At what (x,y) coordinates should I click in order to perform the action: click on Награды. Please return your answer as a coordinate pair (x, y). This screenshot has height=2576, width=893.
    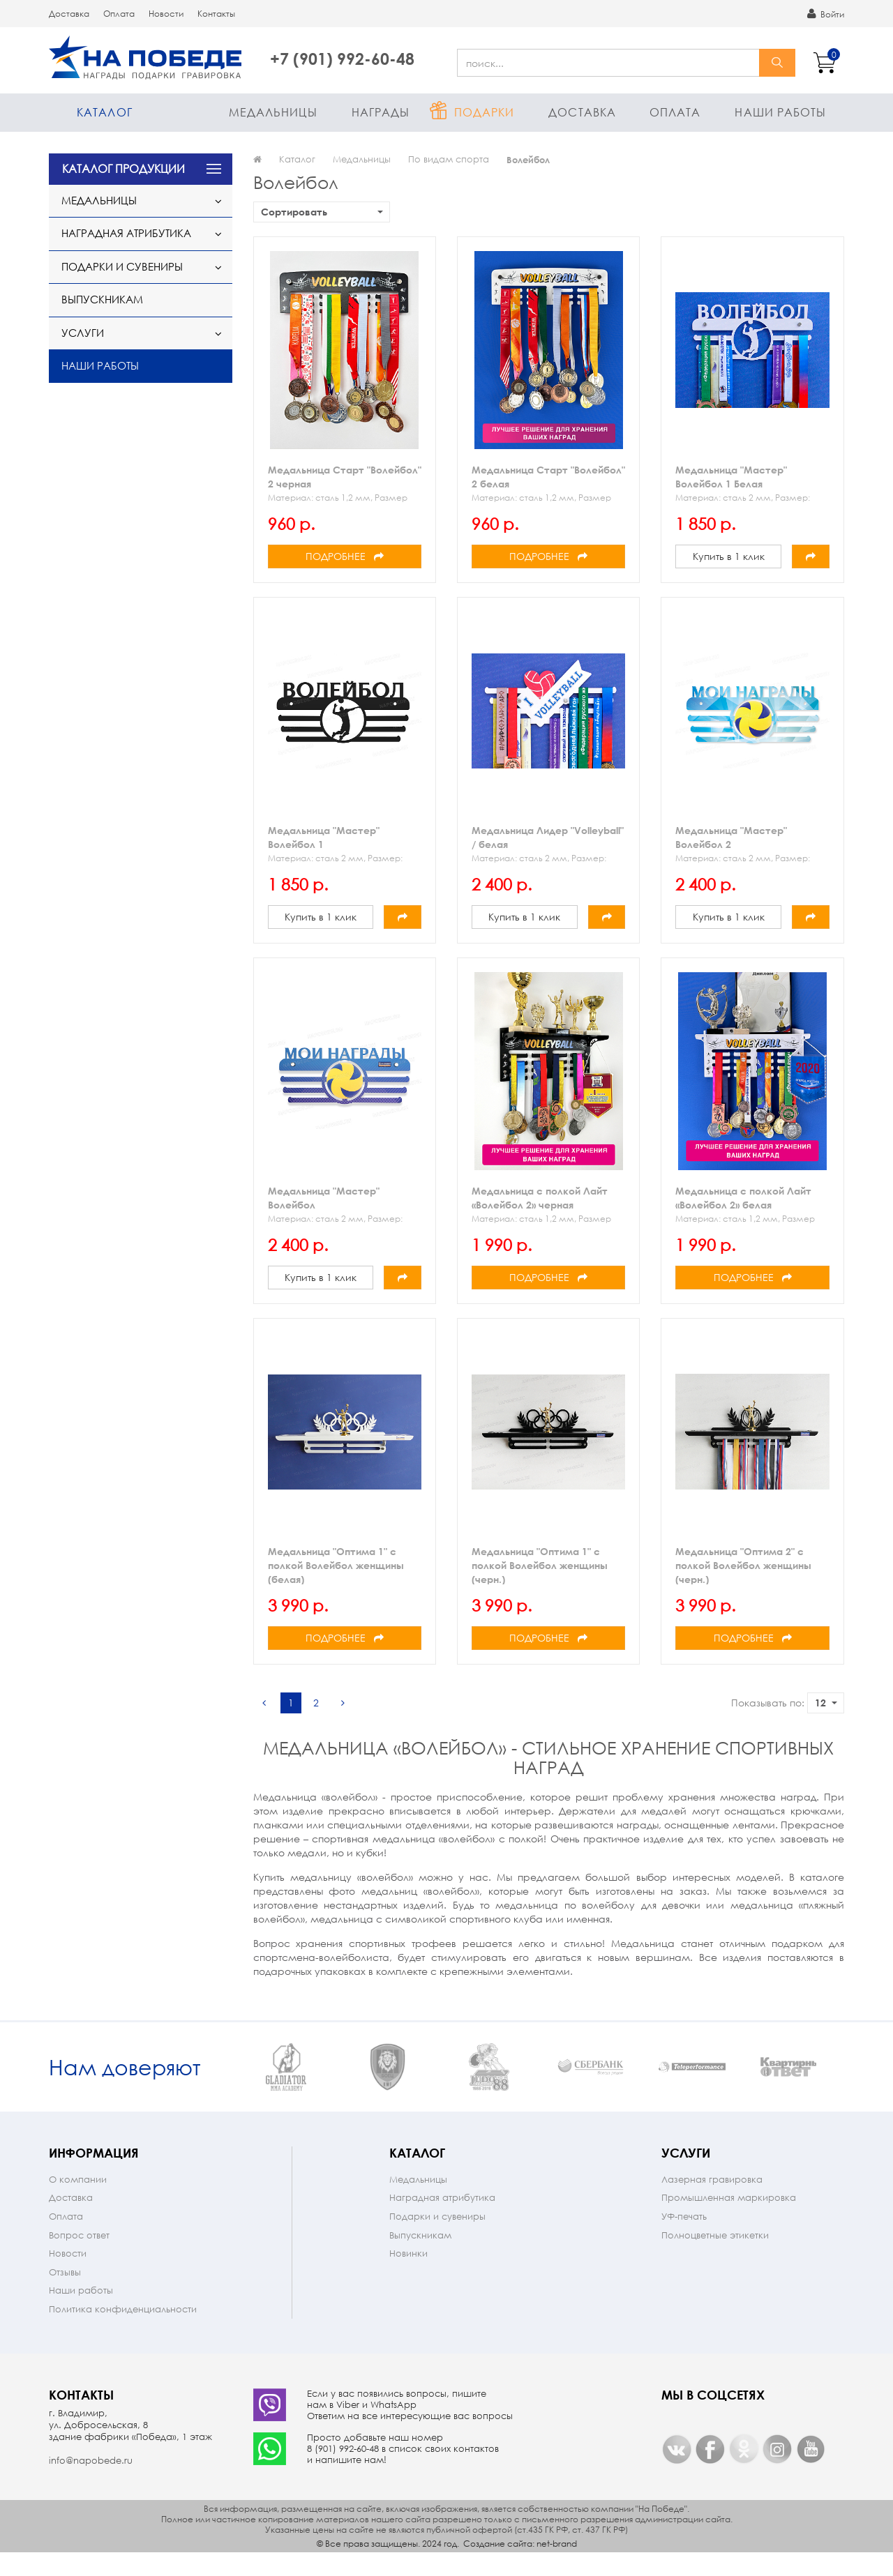
    Looking at the image, I should click on (381, 112).